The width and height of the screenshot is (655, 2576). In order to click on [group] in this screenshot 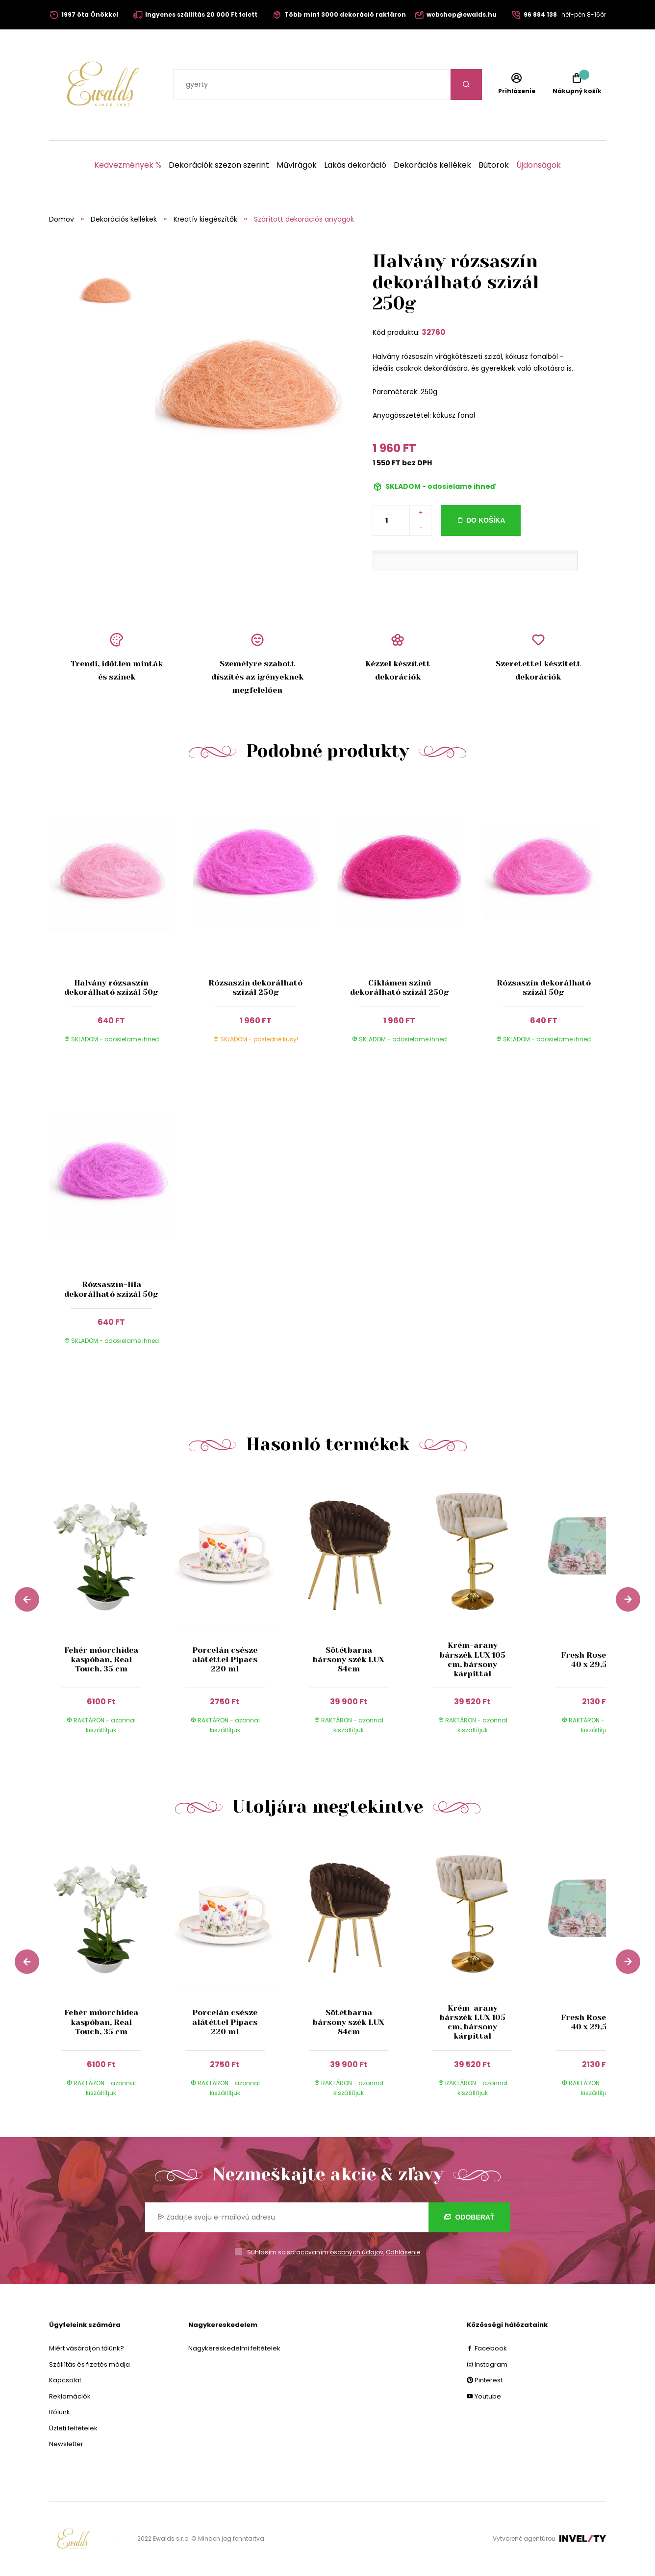, I will do `click(111, 1612)`.